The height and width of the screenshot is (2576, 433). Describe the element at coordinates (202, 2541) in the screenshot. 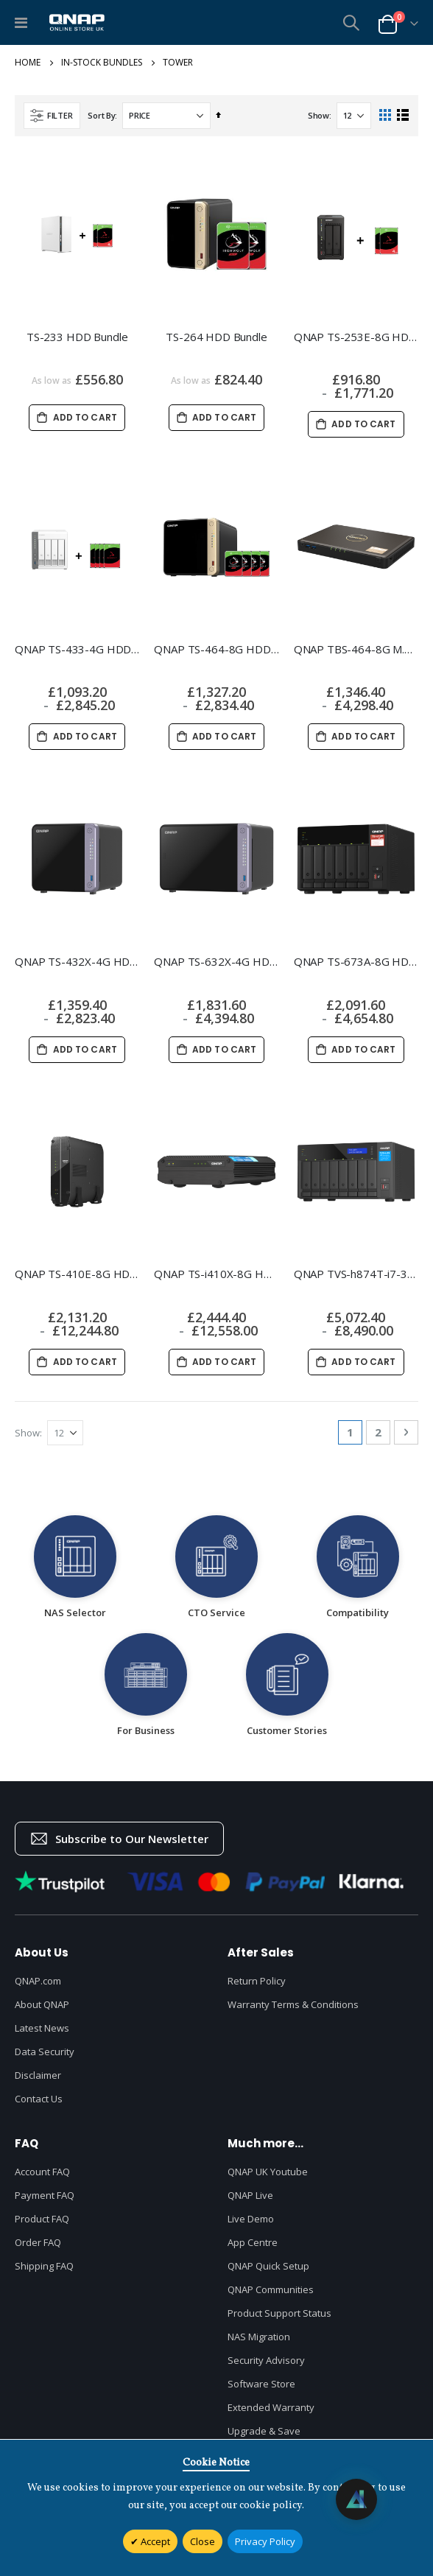

I see `Close` at that location.